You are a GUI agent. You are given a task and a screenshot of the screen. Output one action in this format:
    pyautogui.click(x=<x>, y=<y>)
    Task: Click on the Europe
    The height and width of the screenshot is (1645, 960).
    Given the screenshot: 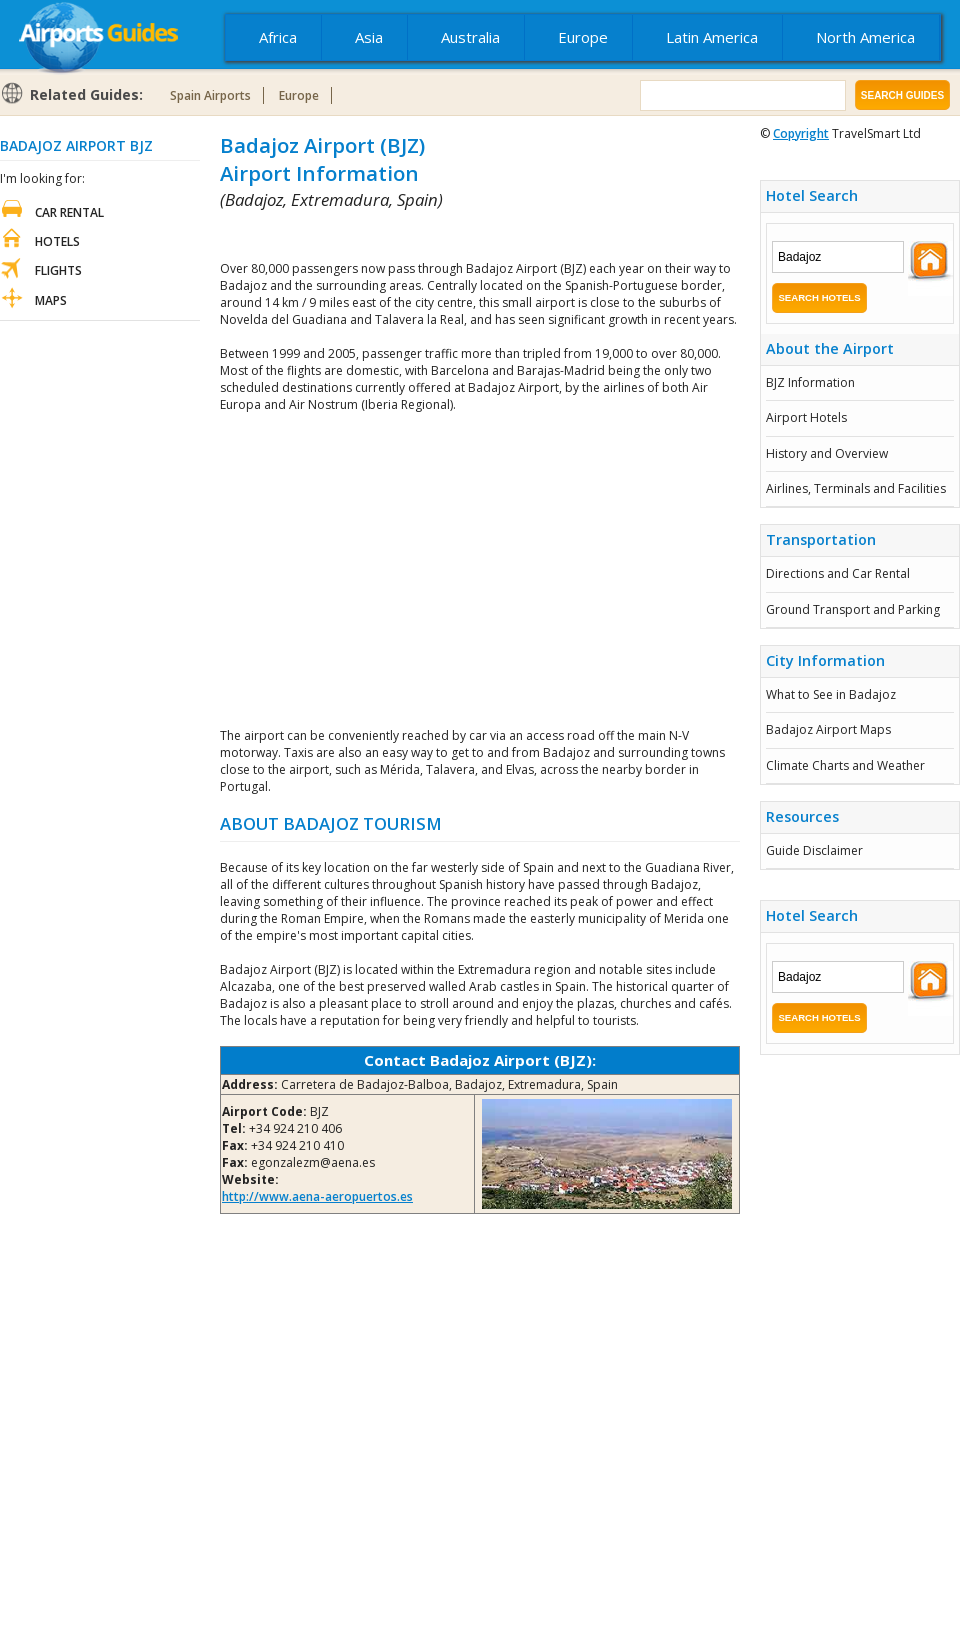 What is the action you would take?
    pyautogui.click(x=583, y=37)
    